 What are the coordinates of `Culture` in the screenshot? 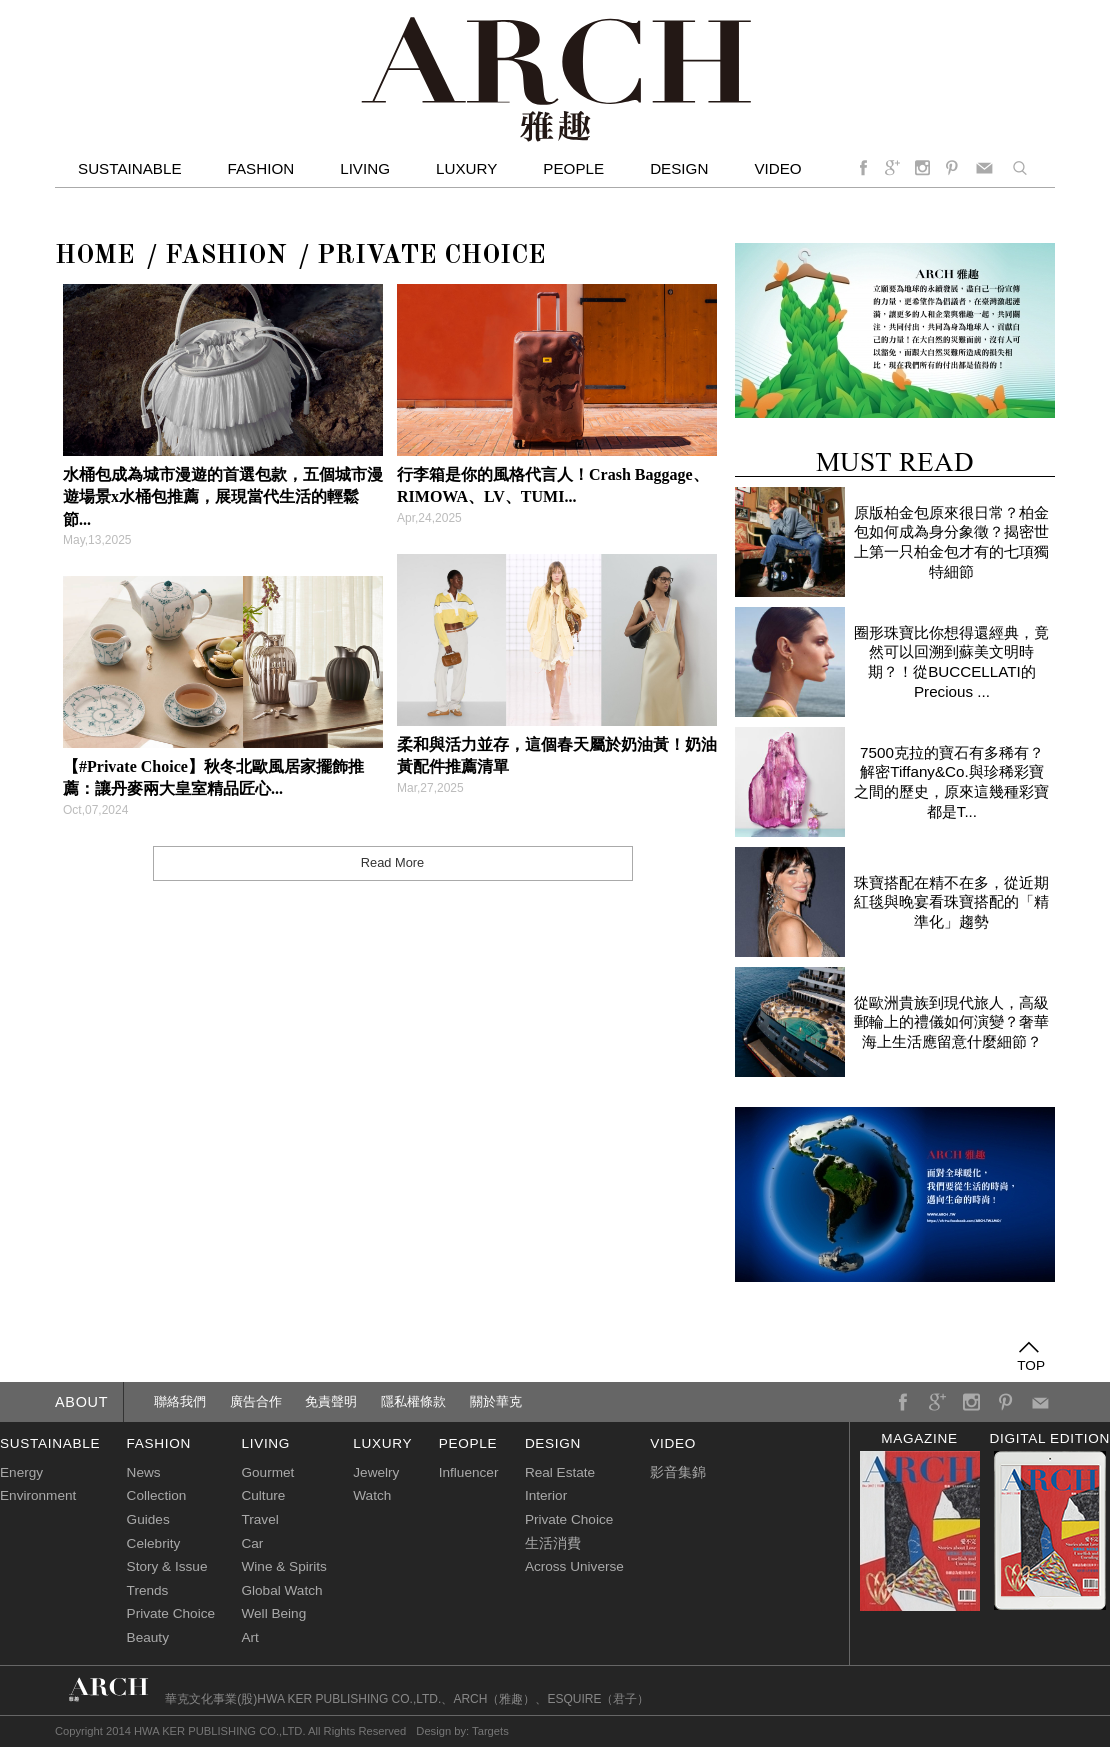 It's located at (263, 1495).